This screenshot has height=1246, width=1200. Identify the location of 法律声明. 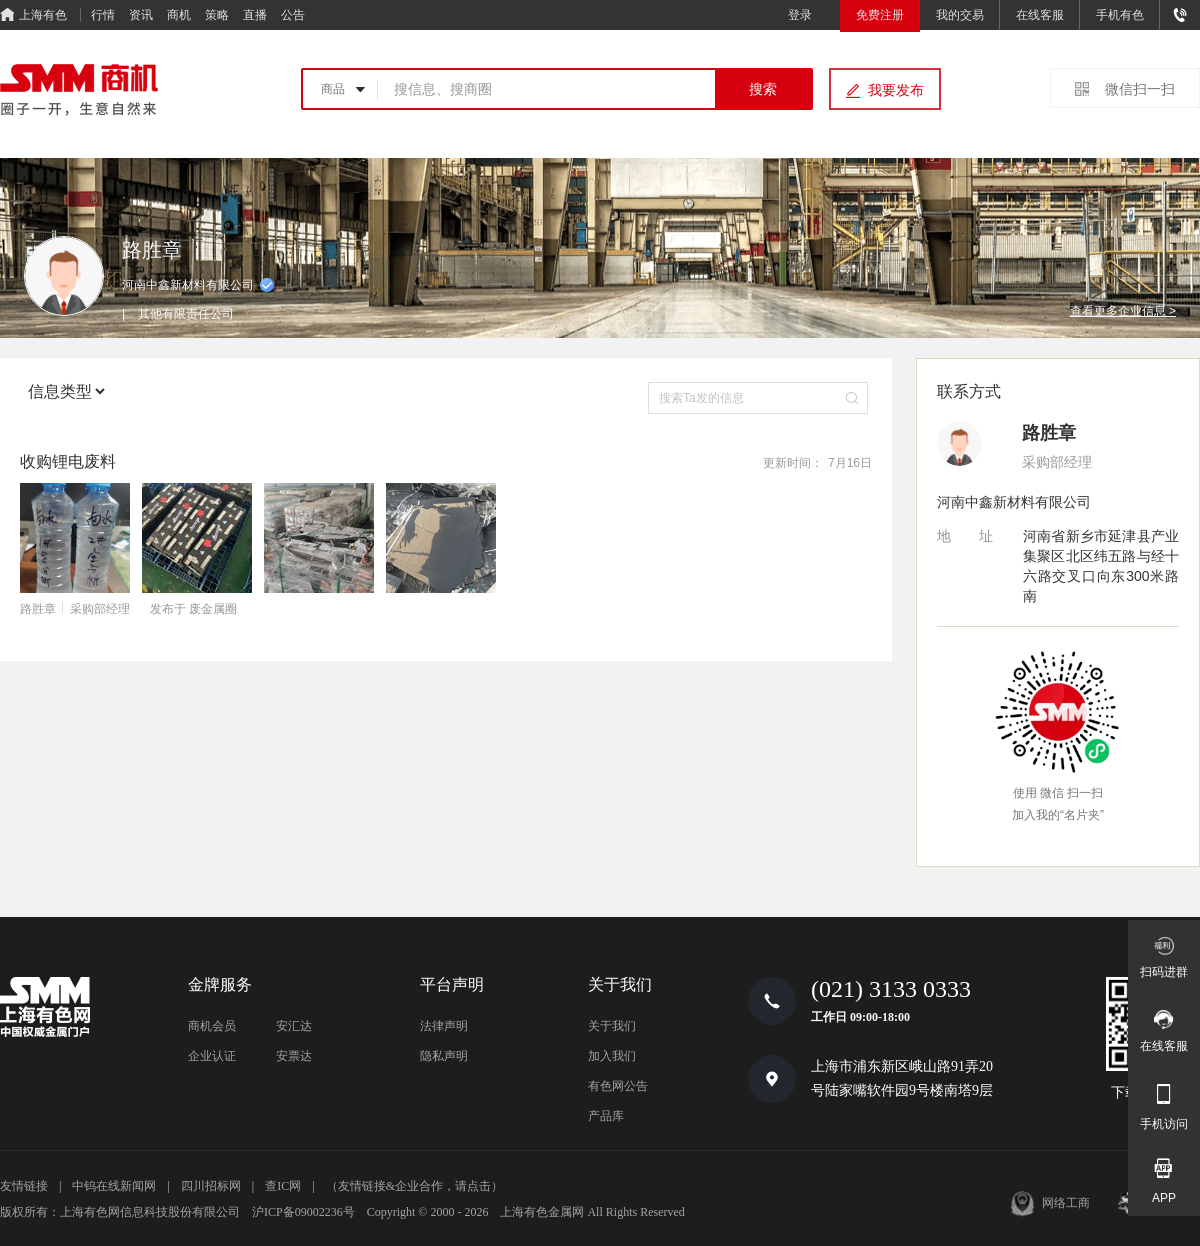
(444, 1026).